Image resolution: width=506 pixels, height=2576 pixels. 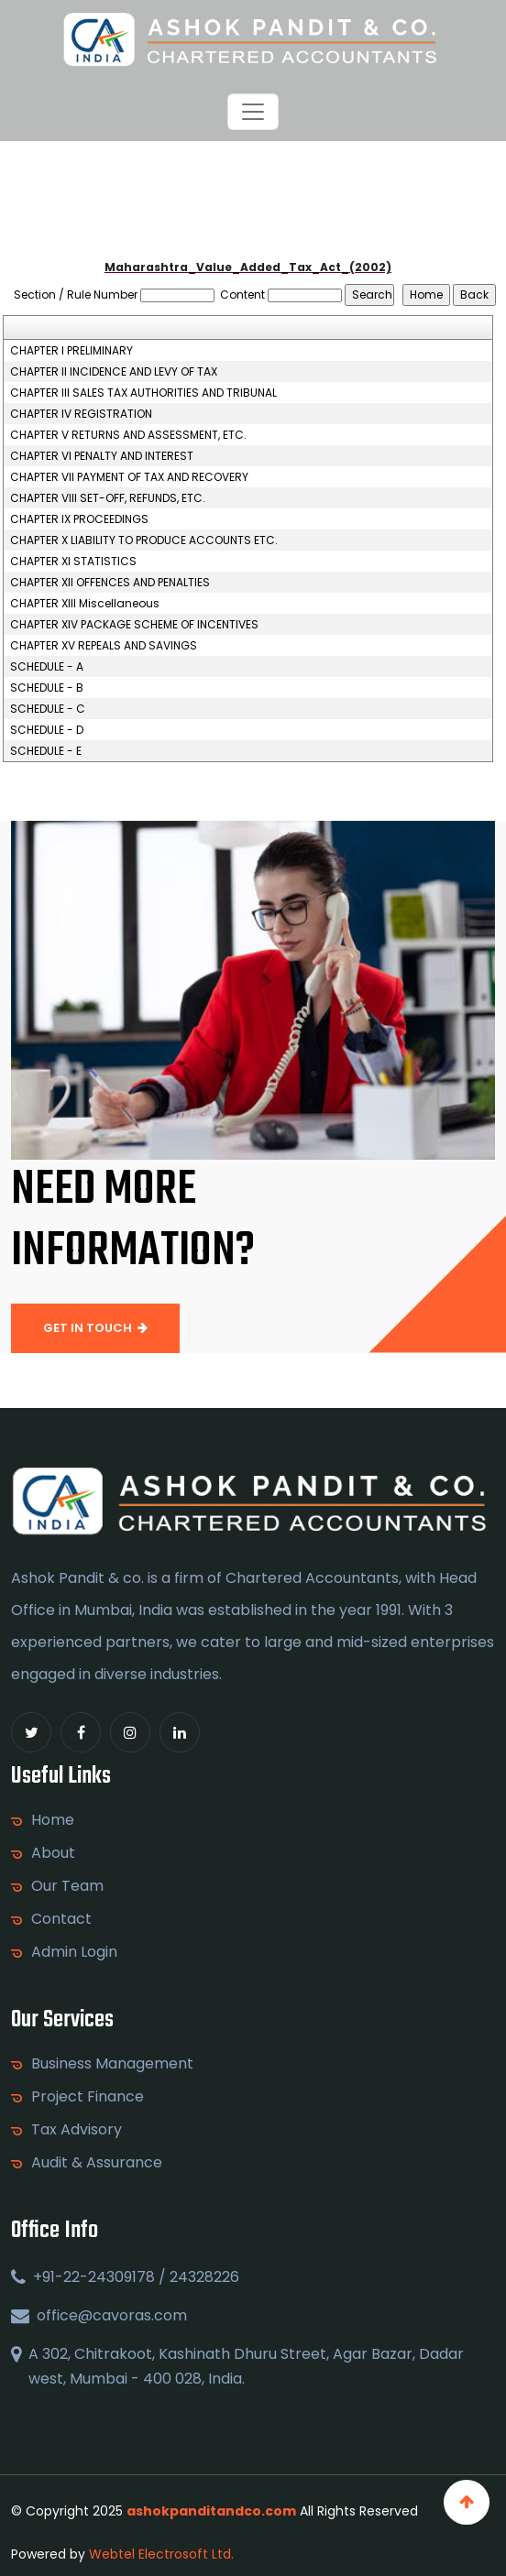 I want to click on Audit & Assurance, so click(x=96, y=2163).